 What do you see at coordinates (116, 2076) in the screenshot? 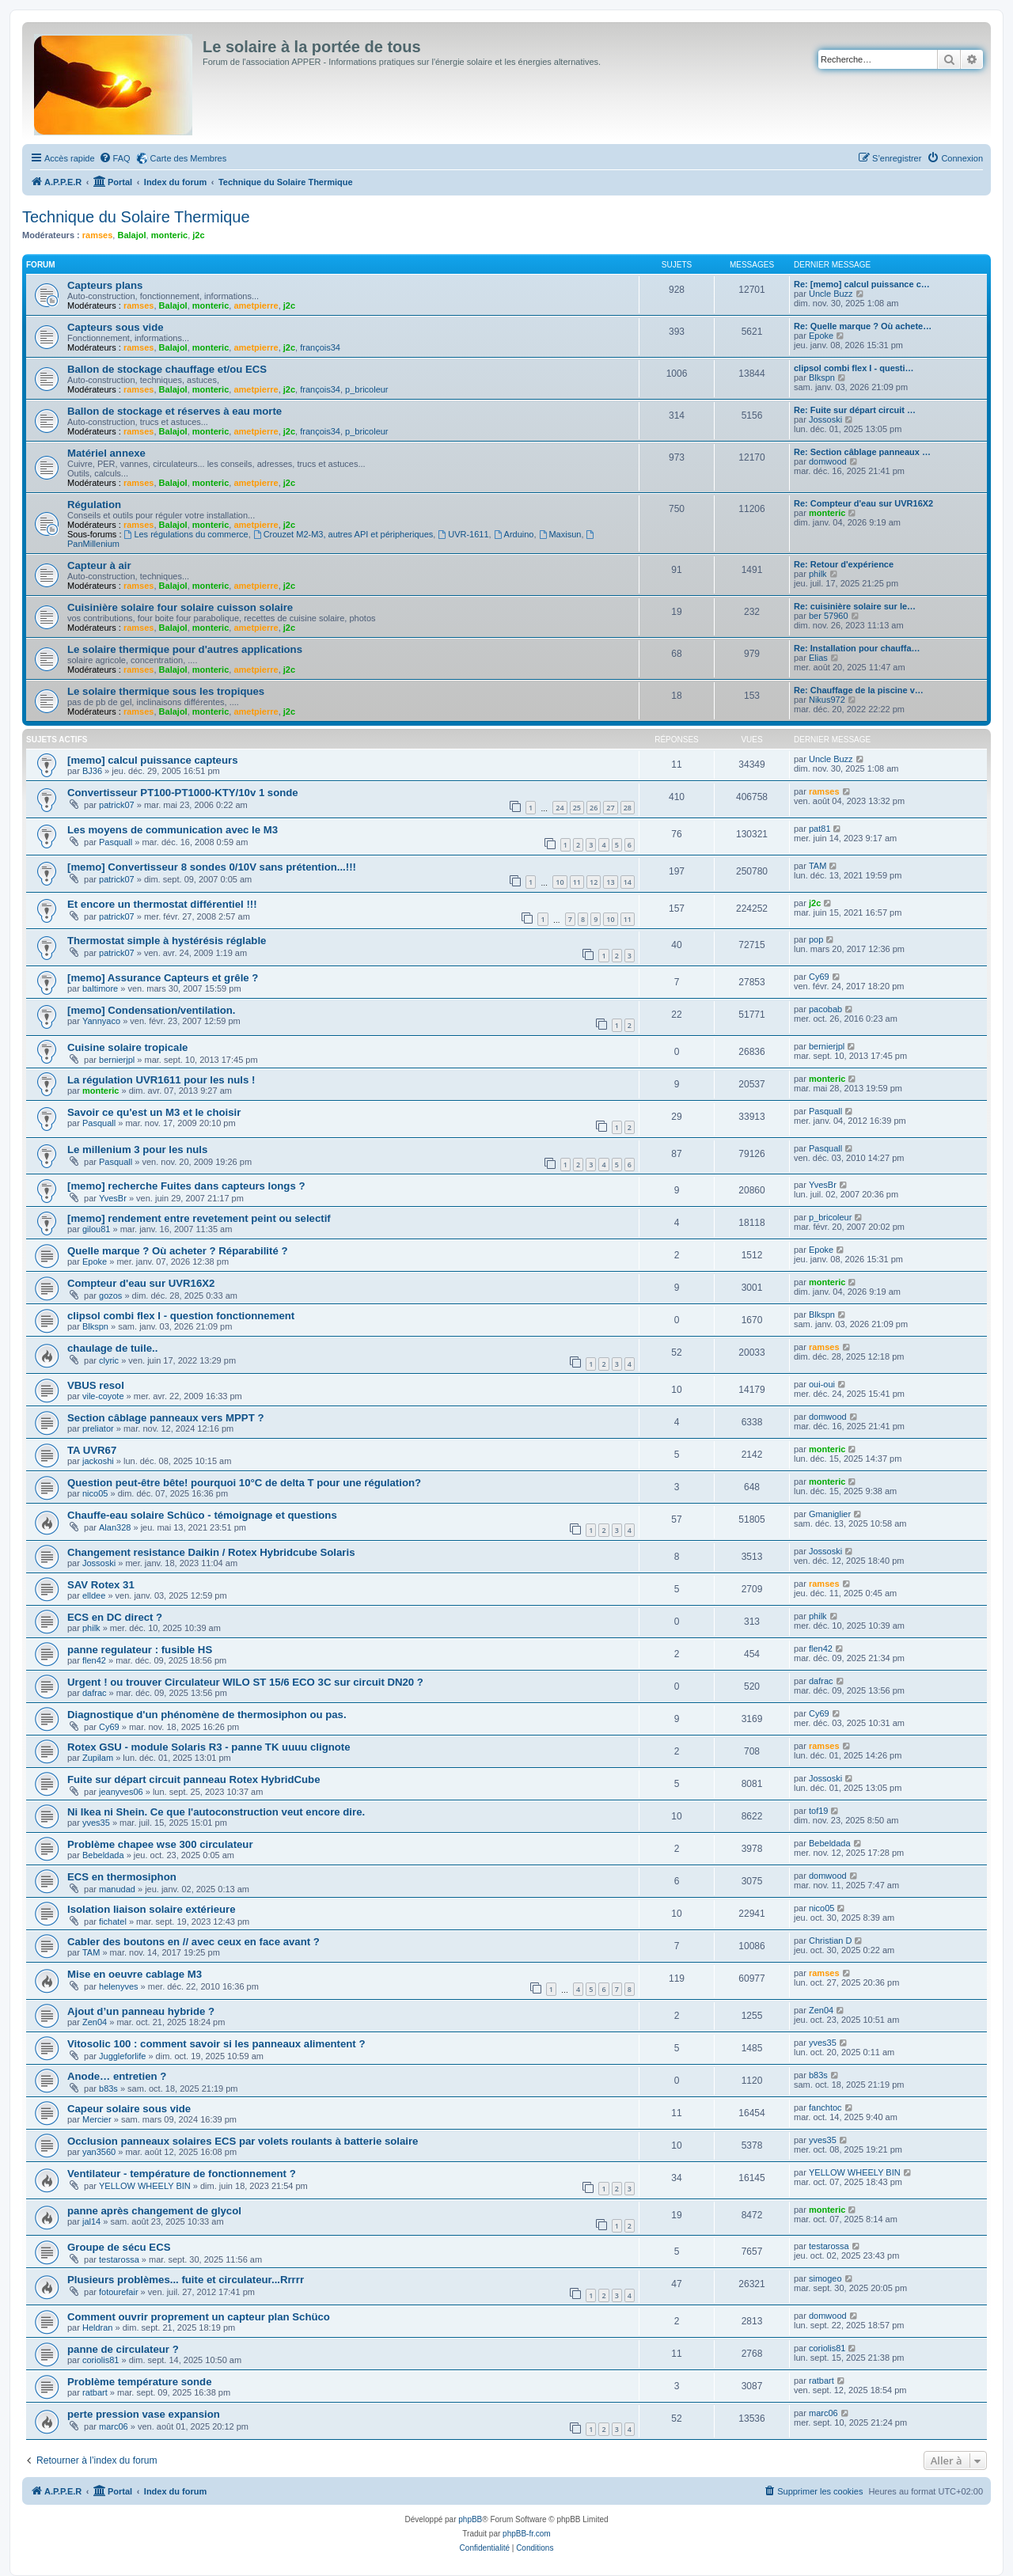
I see `Anode… entretien ?` at bounding box center [116, 2076].